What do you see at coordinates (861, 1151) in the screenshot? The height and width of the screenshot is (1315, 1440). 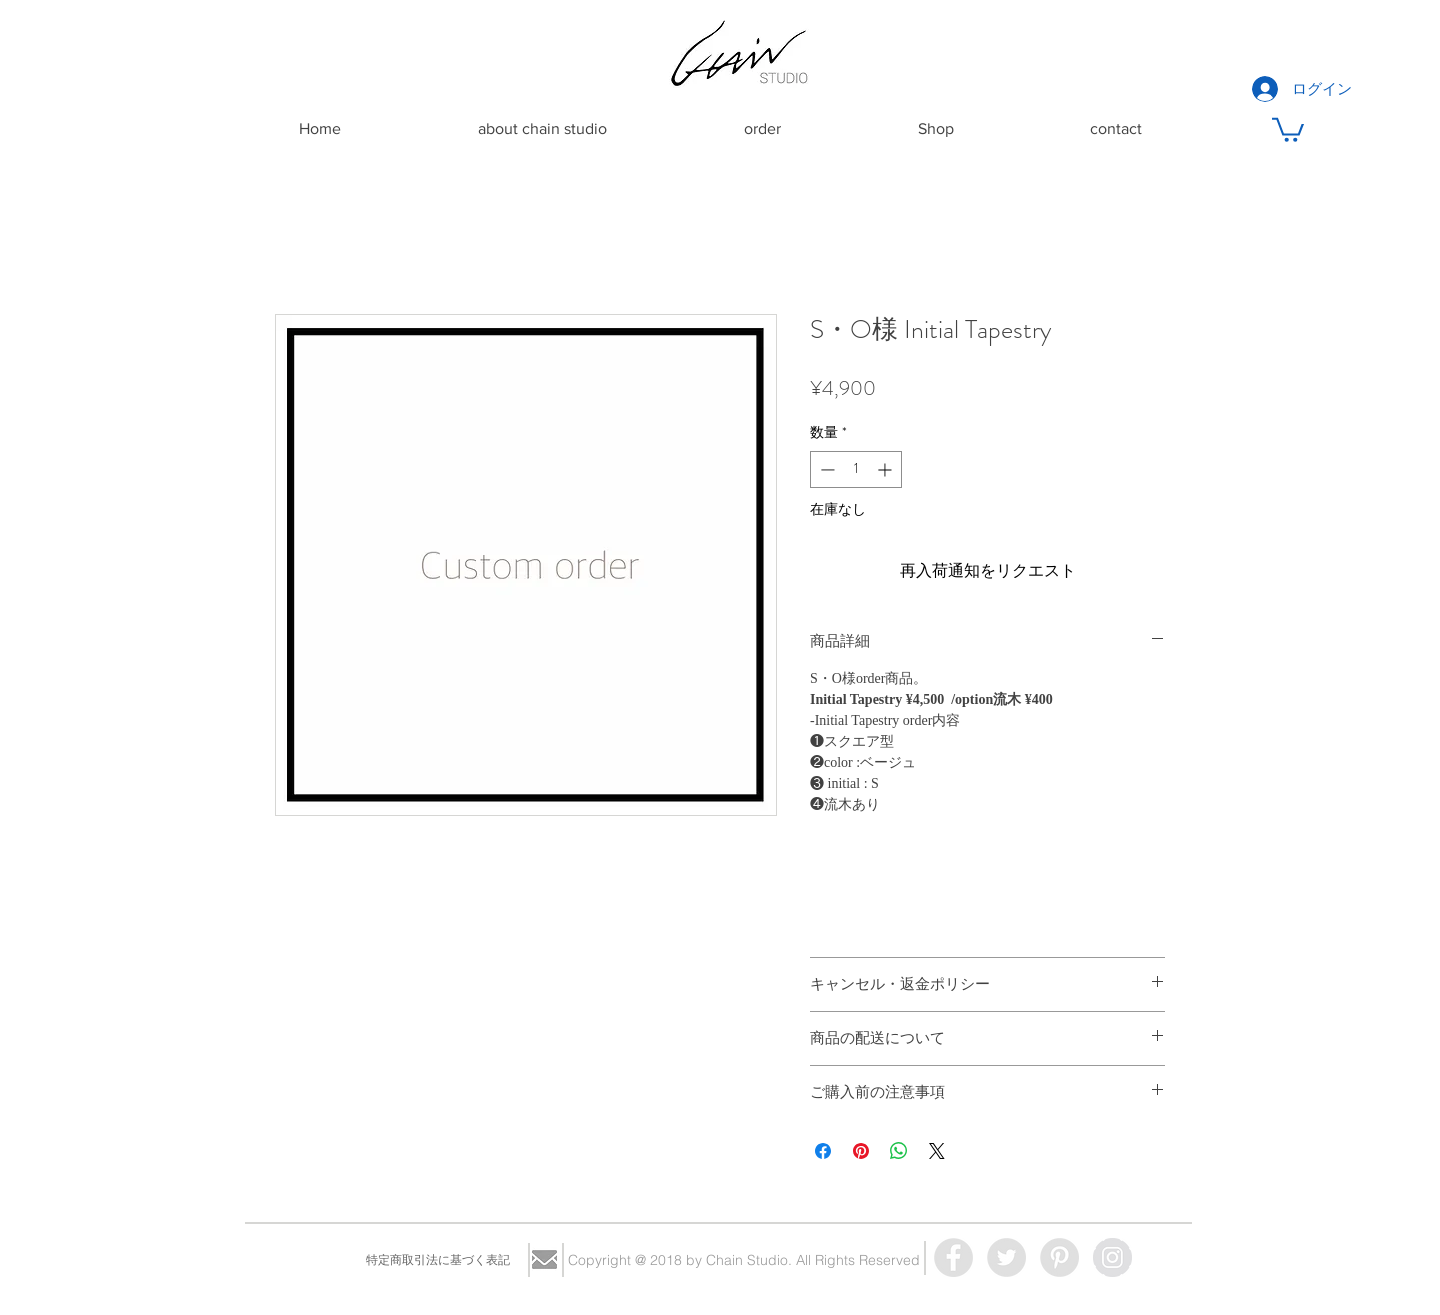 I see `[Pinterest でピン]` at bounding box center [861, 1151].